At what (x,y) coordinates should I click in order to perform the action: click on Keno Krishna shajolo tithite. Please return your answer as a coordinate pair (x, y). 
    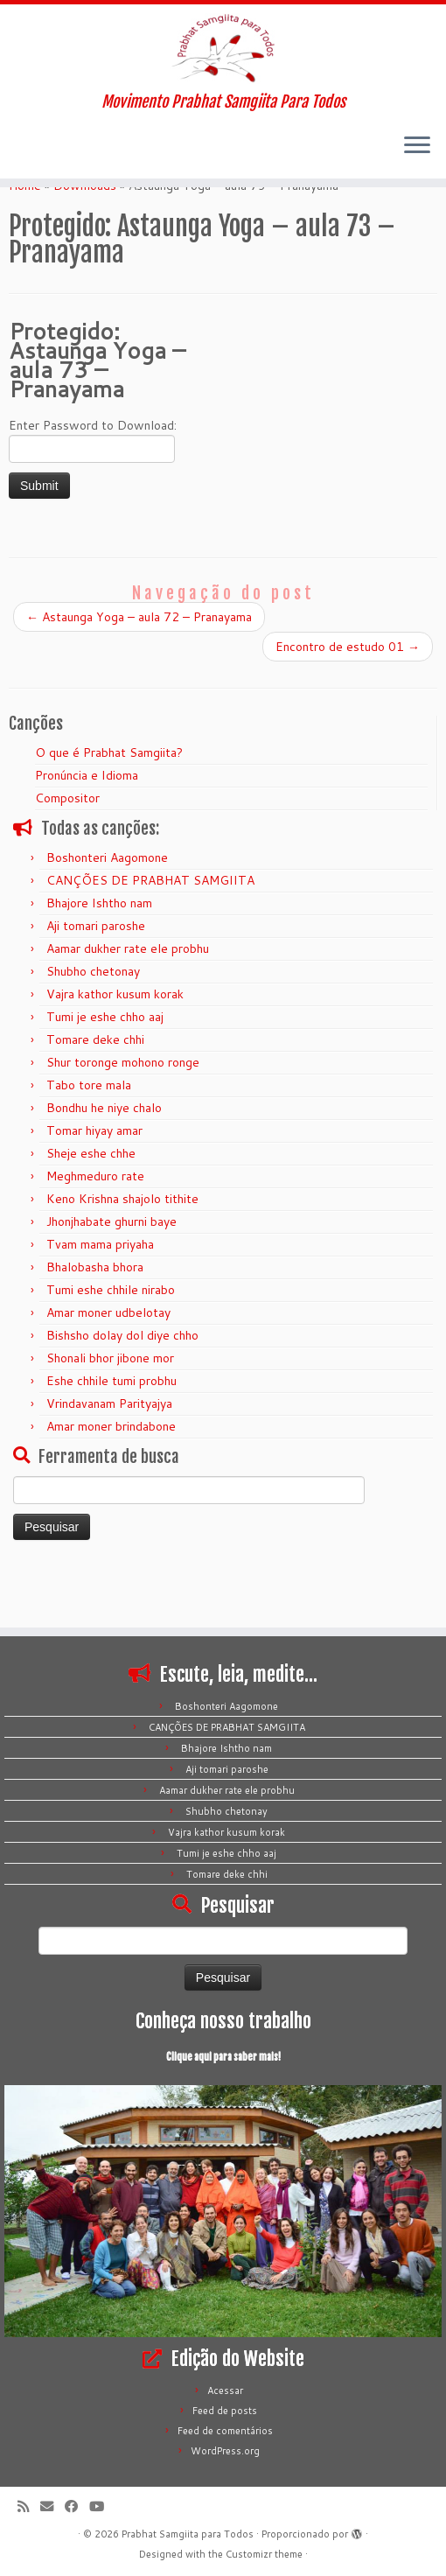
    Looking at the image, I should click on (122, 1248).